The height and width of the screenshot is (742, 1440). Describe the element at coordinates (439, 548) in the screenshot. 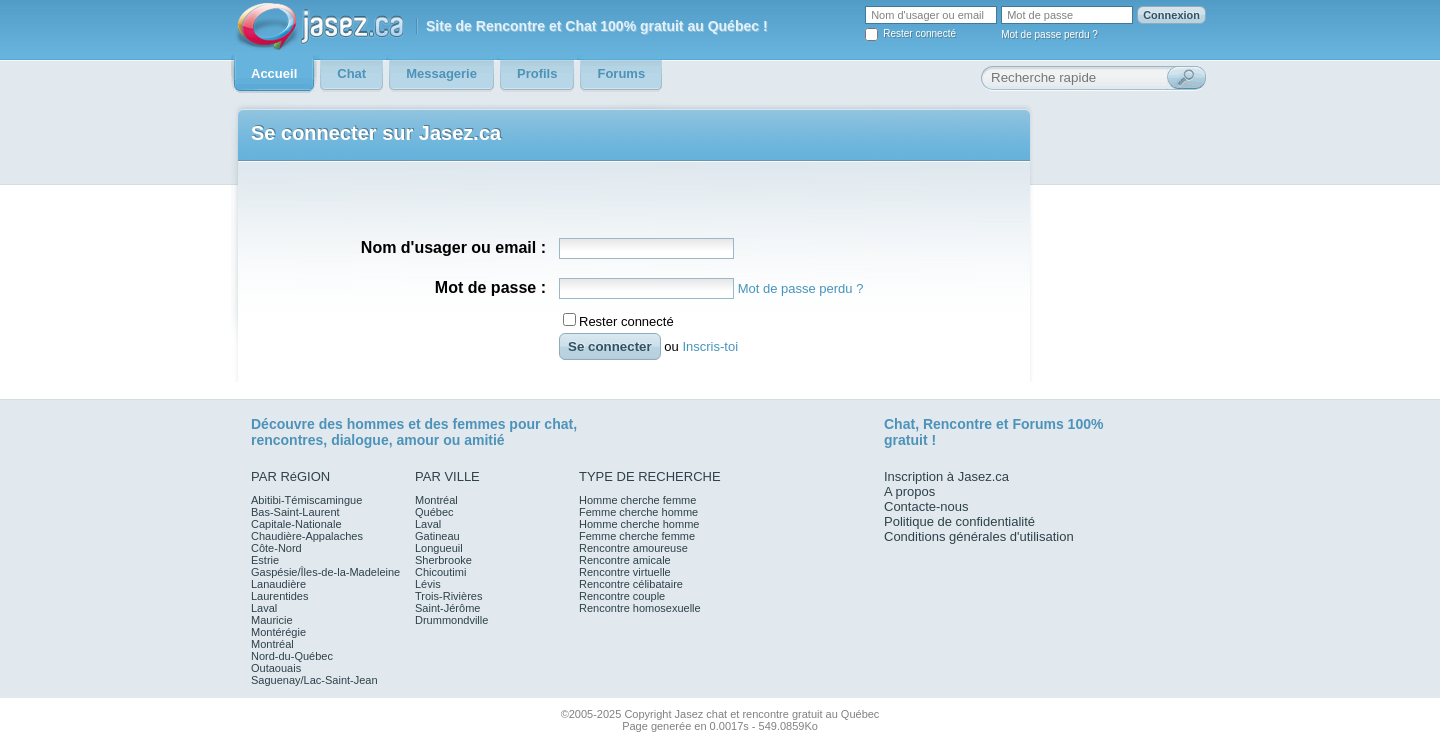

I see `Longueuil` at that location.